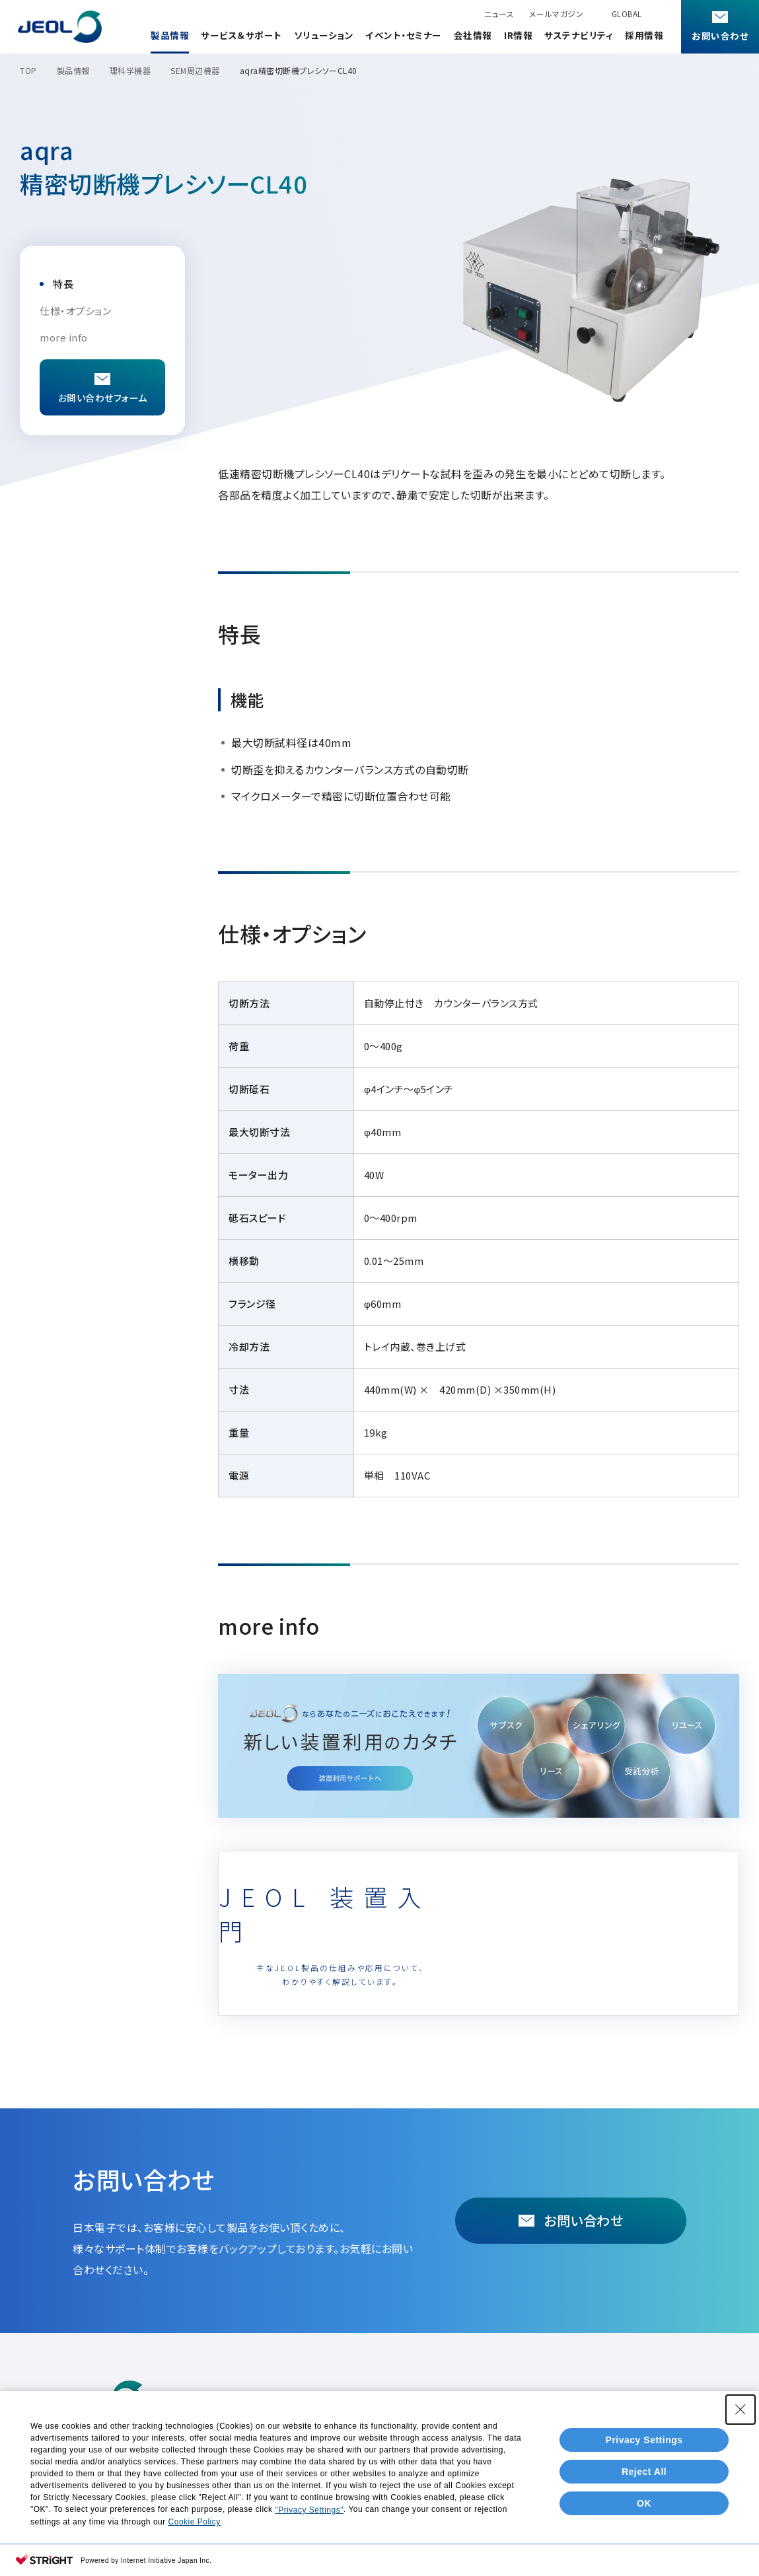 This screenshot has width=759, height=2576. Describe the element at coordinates (318, 2401) in the screenshot. I see `カタログダウンロード` at that location.